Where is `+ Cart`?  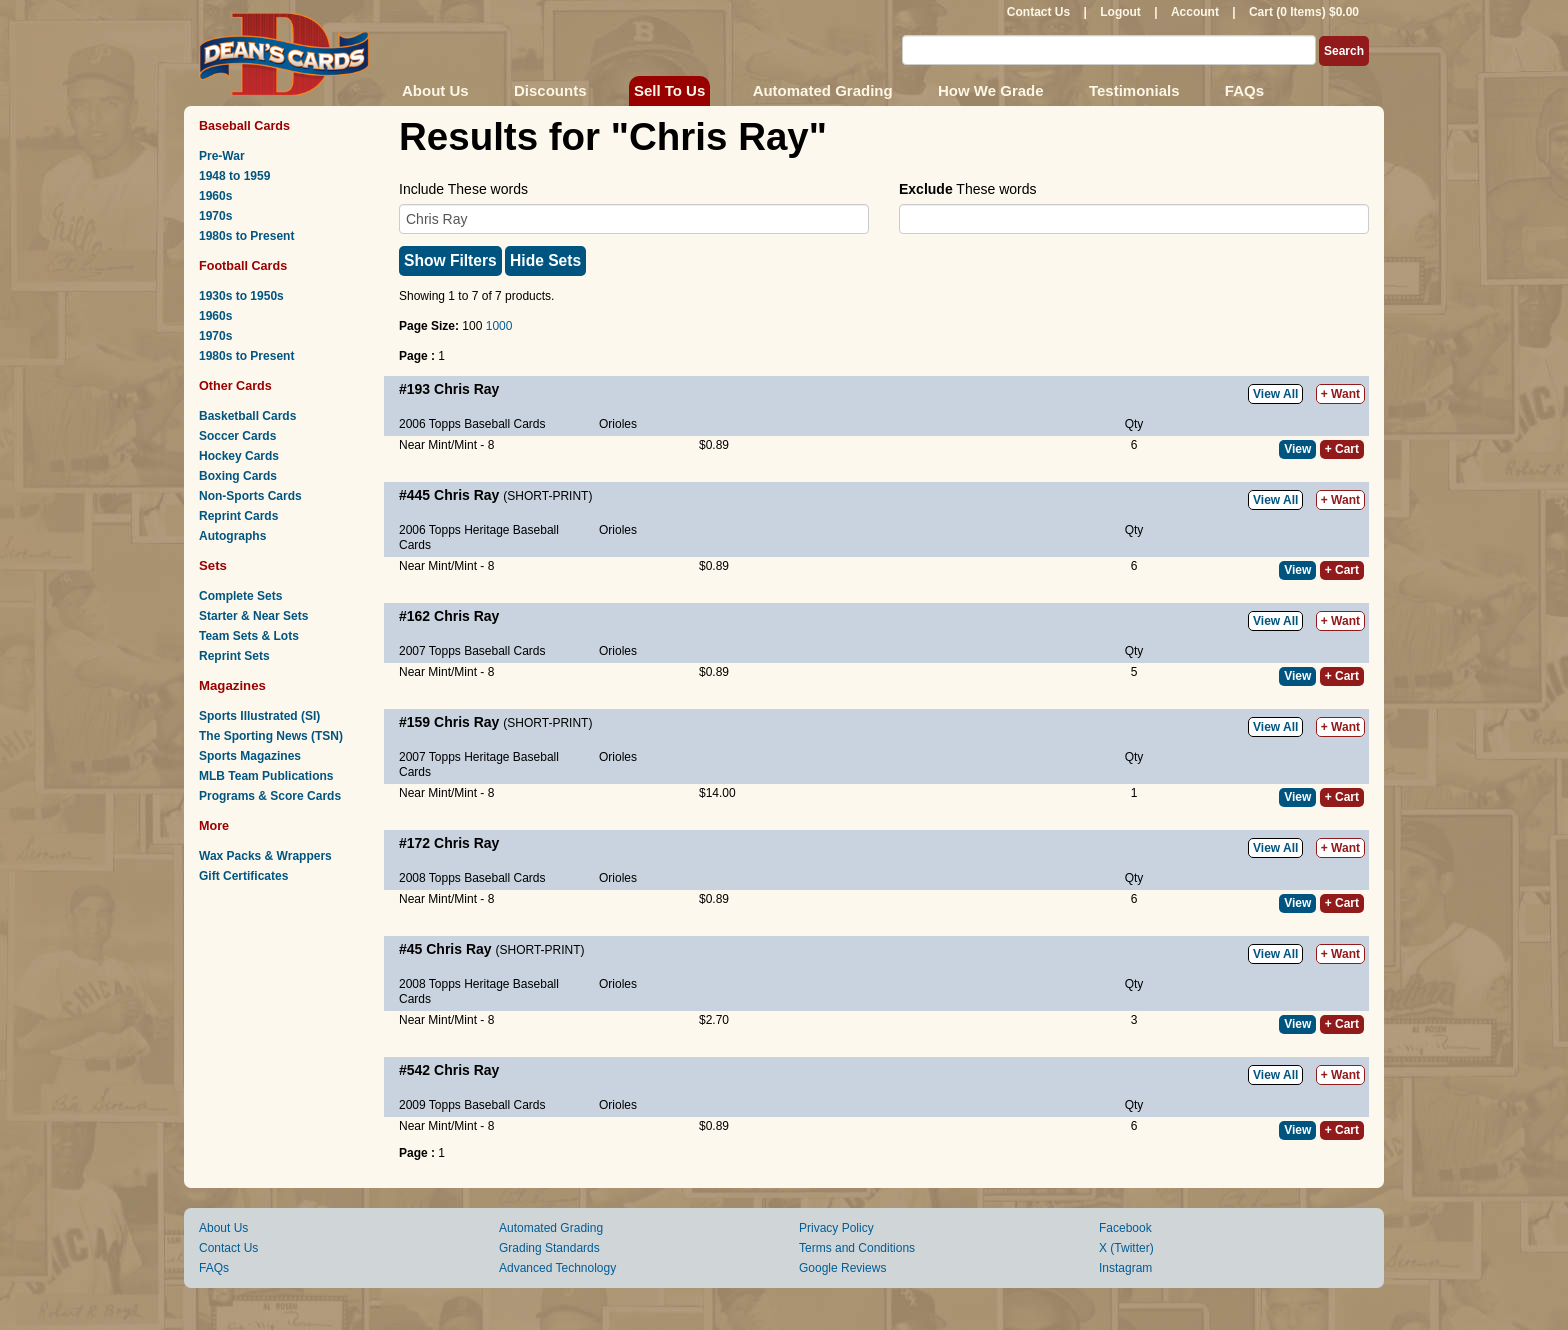 + Cart is located at coordinates (1342, 449).